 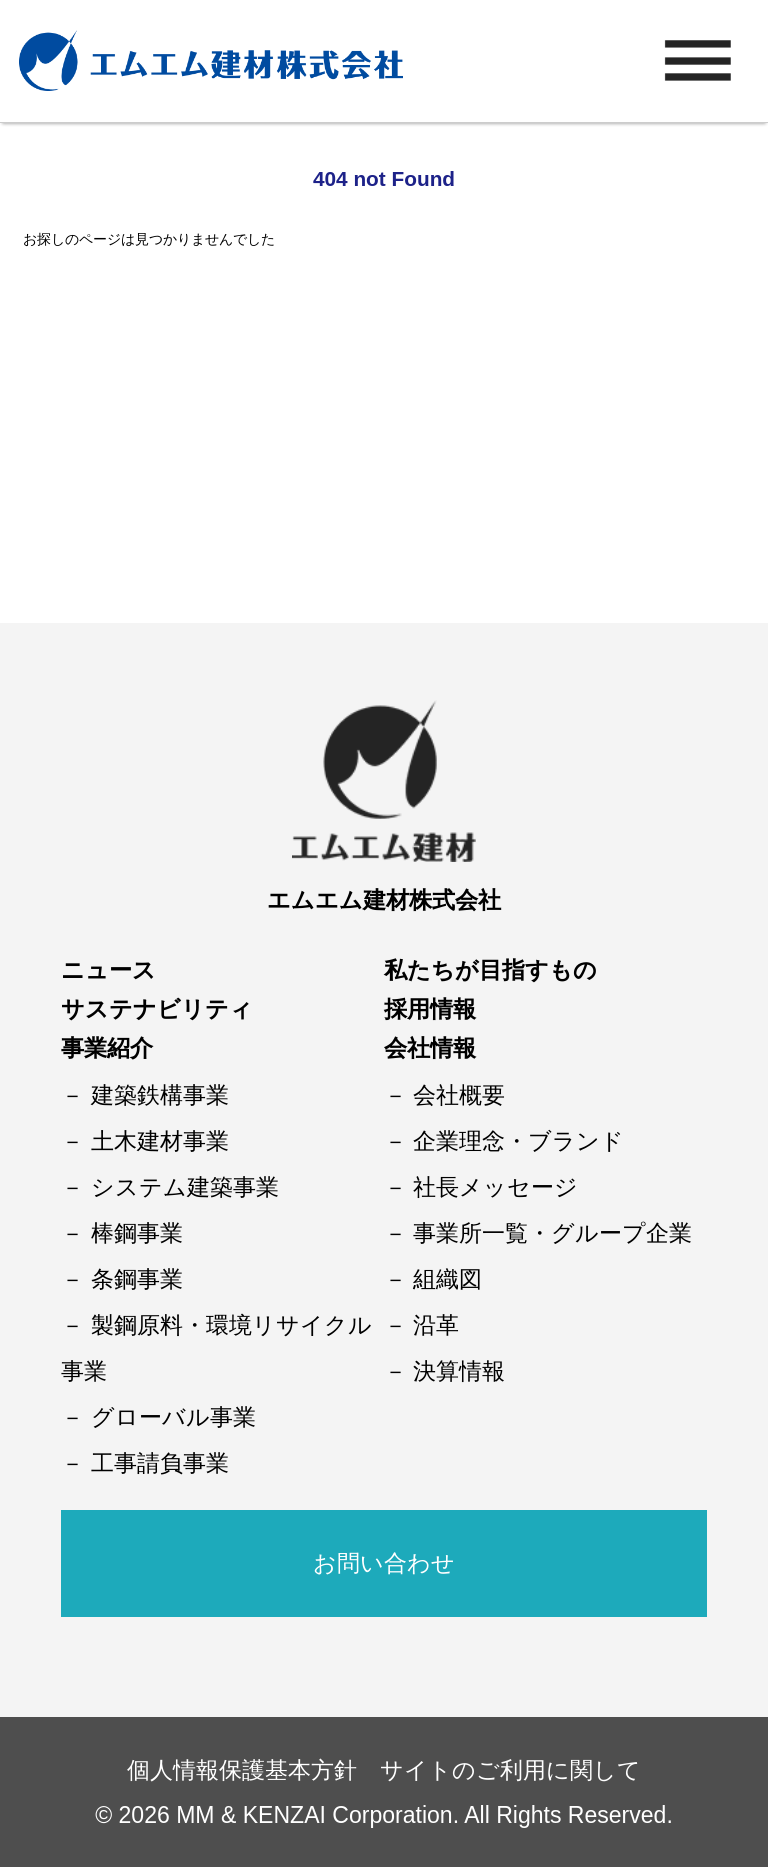 What do you see at coordinates (185, 1187) in the screenshot?
I see `システム建築事業` at bounding box center [185, 1187].